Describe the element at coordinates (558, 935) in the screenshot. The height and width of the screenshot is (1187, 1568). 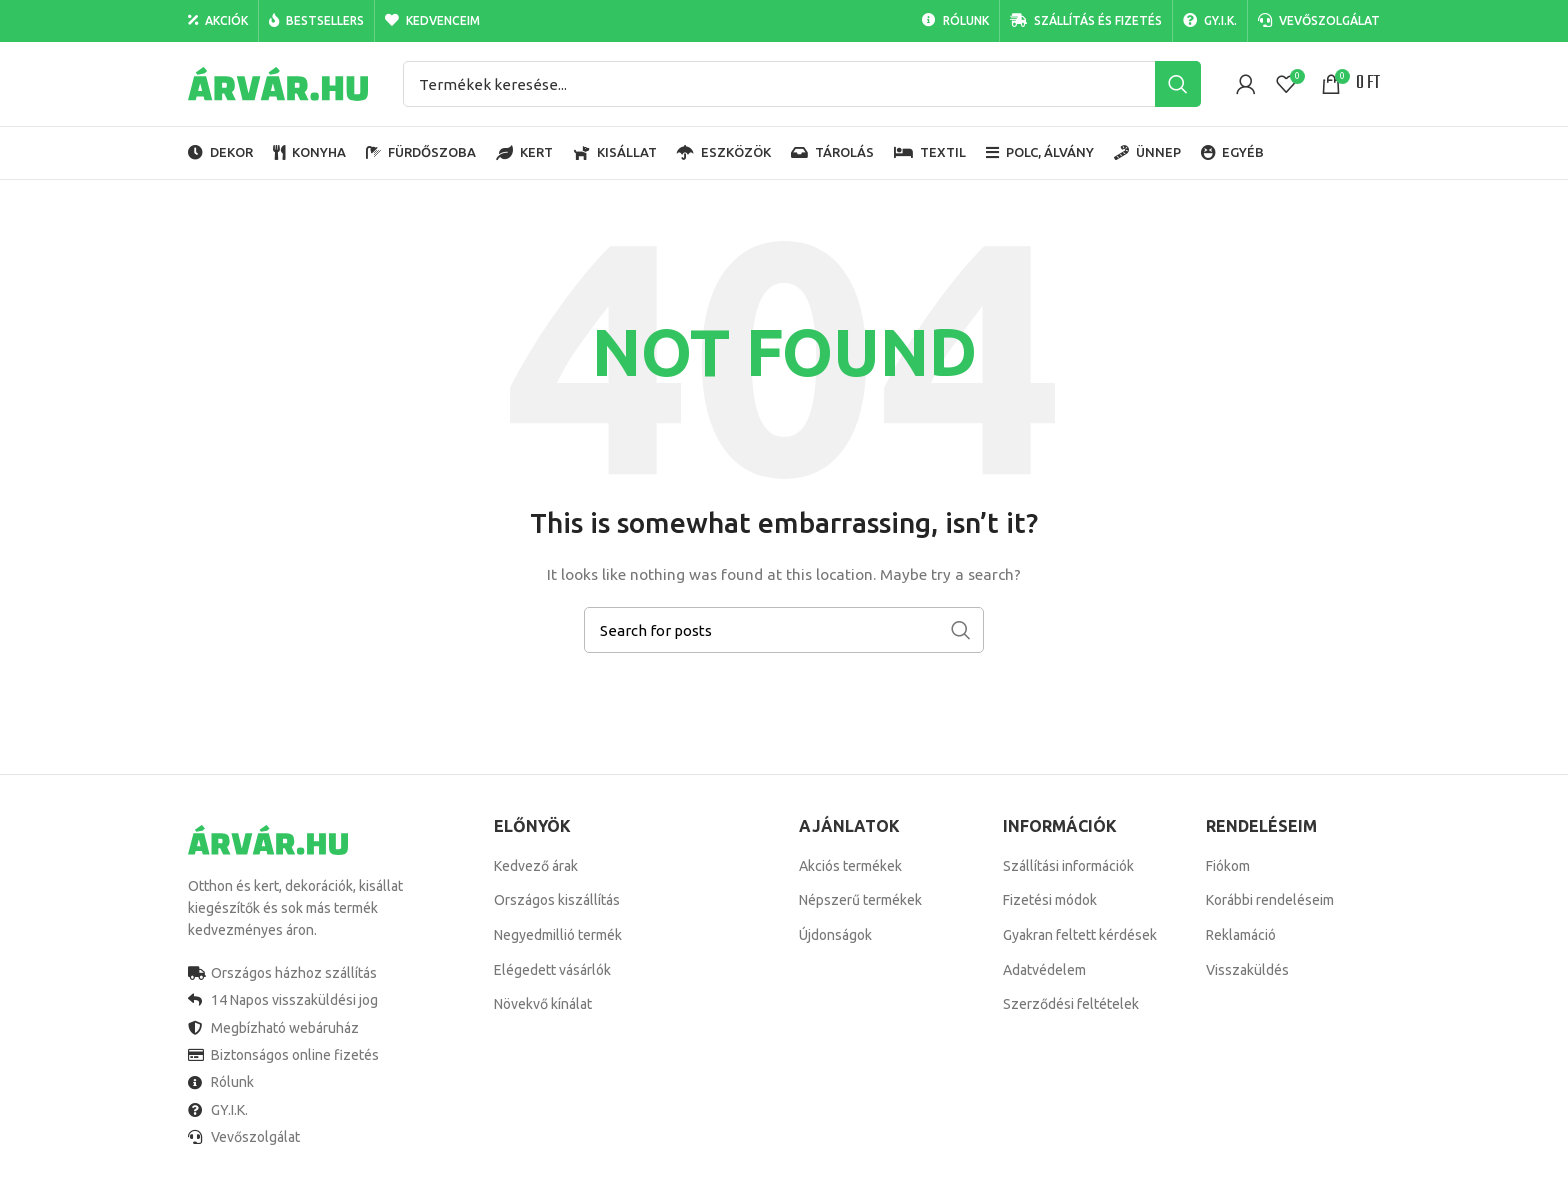
I see `Negyedmillió termék` at that location.